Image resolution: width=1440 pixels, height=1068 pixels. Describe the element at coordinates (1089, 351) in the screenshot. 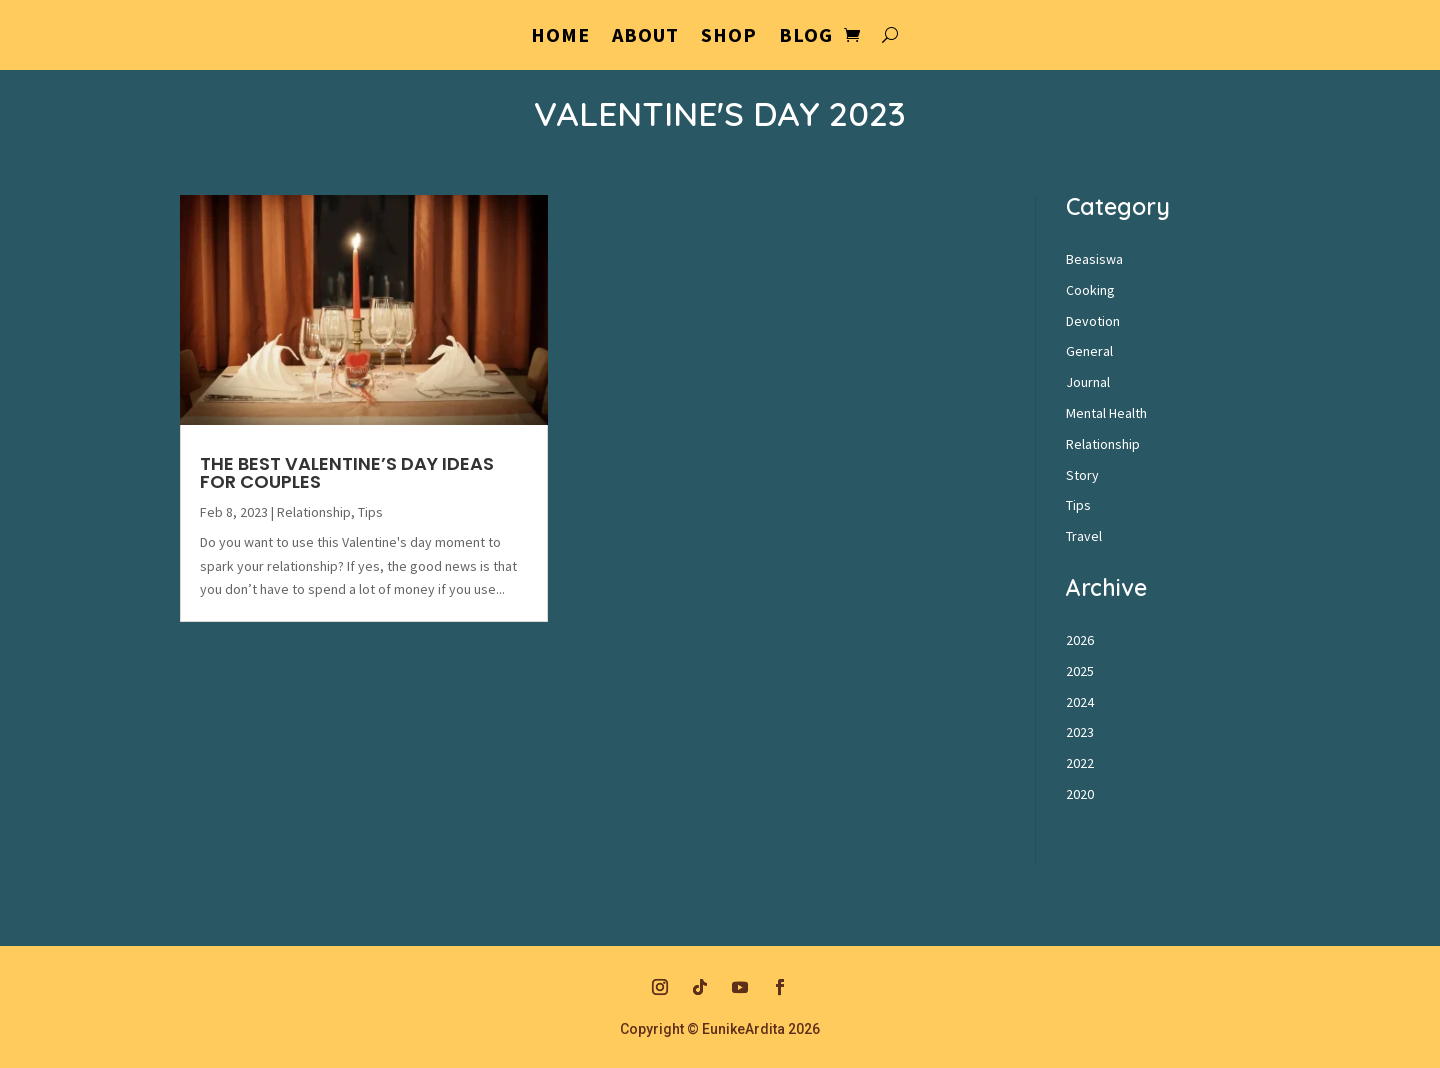

I see `General` at that location.